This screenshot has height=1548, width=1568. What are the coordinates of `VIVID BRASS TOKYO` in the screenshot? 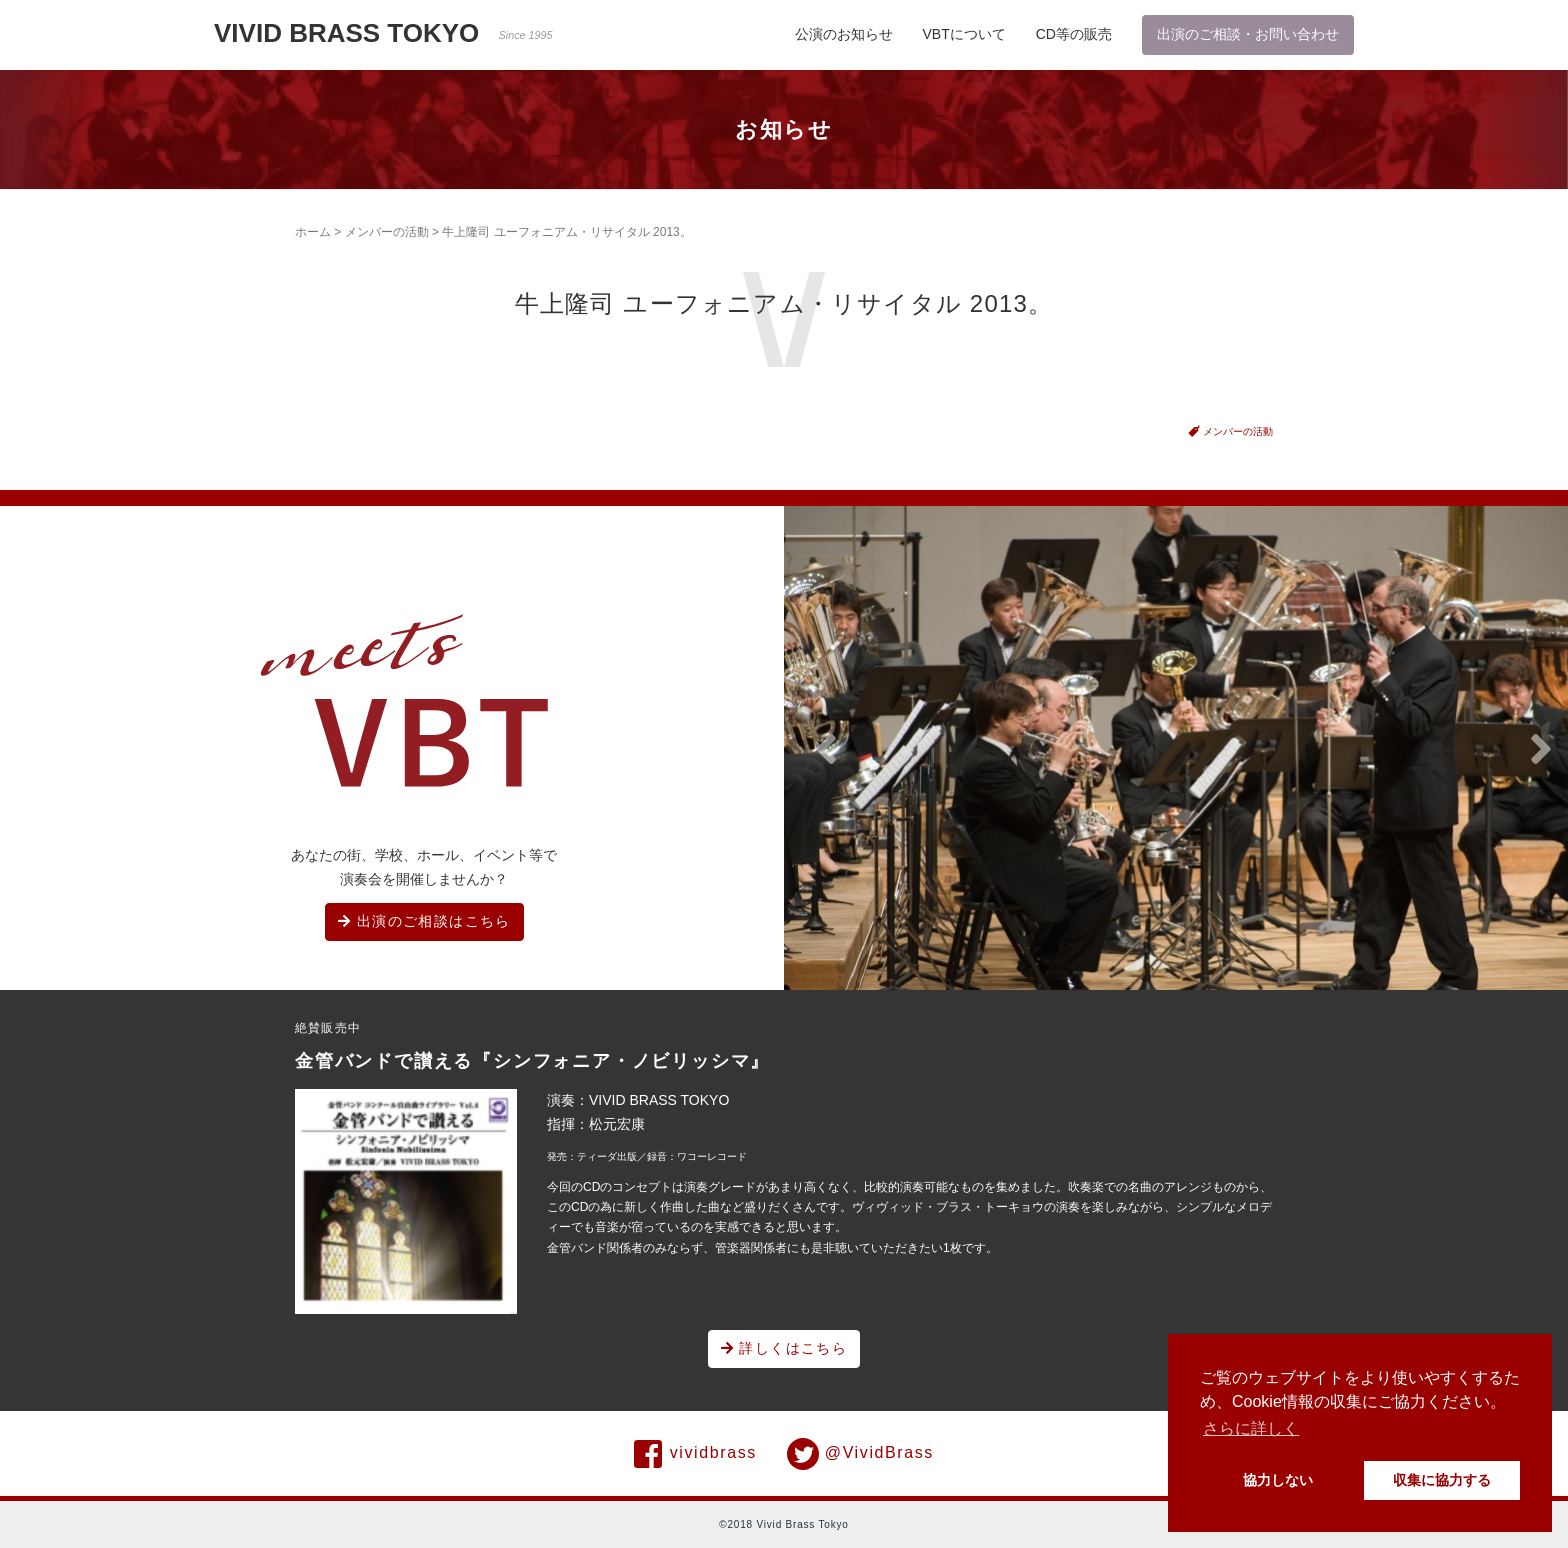 It's located at (383, 33).